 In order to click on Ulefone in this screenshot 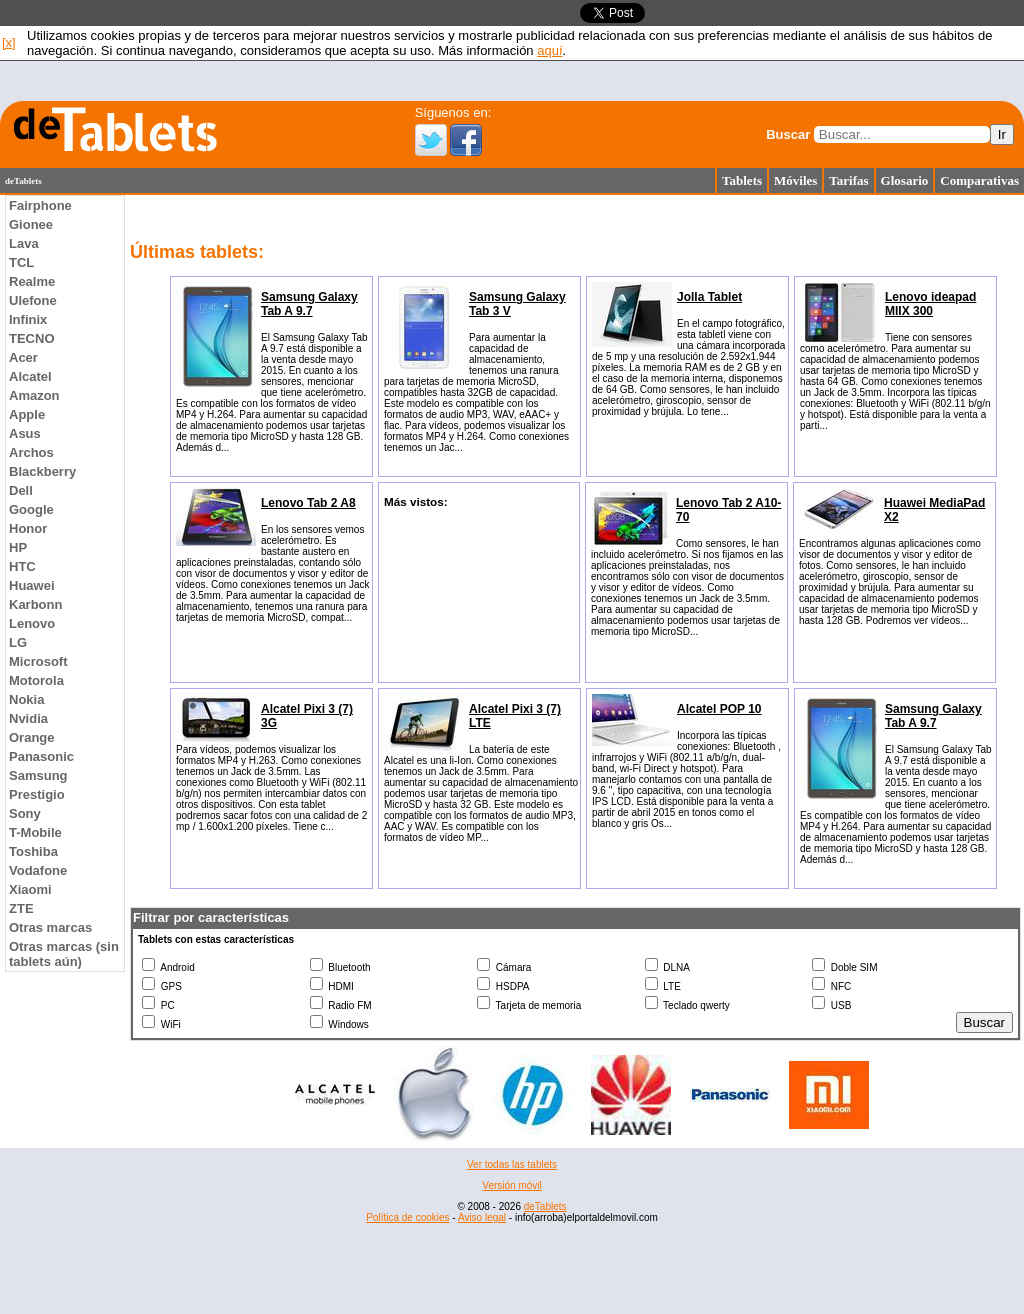, I will do `click(33, 300)`.